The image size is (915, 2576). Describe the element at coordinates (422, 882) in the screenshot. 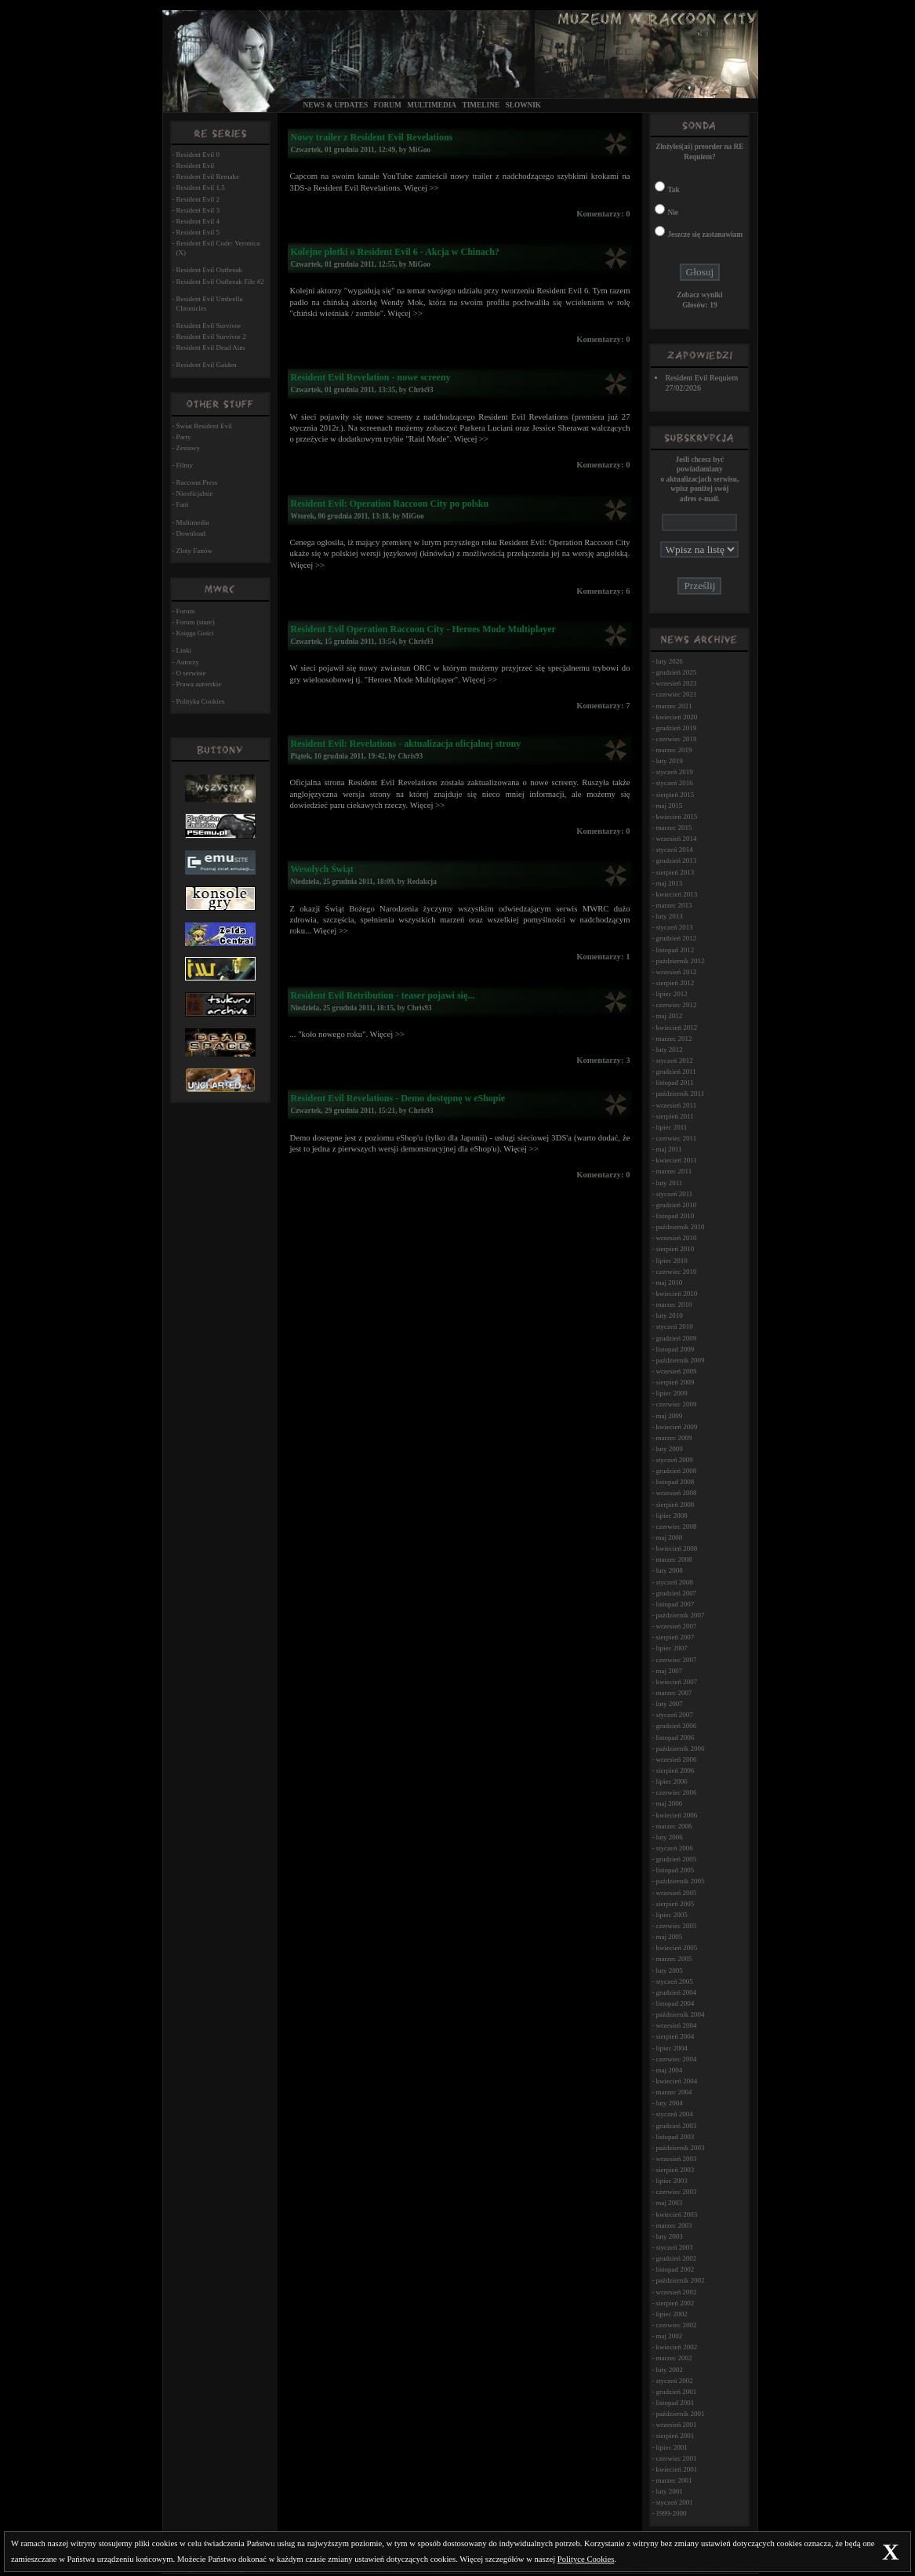

I see `Redakcja` at that location.